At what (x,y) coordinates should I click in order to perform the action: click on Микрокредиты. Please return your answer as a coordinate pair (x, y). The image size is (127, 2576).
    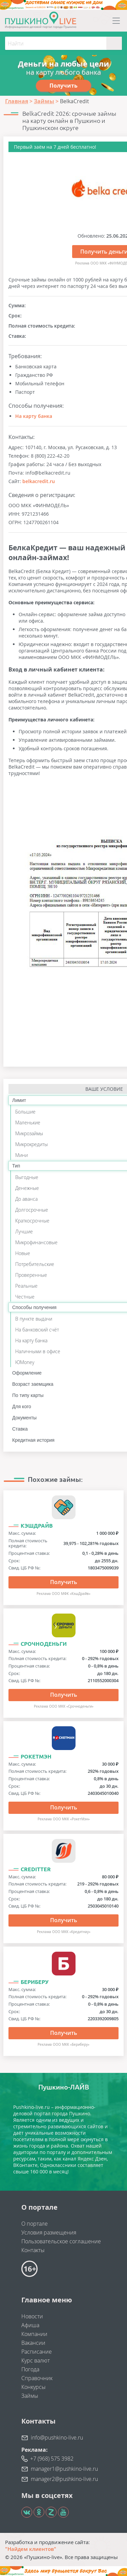
    Looking at the image, I should click on (31, 1144).